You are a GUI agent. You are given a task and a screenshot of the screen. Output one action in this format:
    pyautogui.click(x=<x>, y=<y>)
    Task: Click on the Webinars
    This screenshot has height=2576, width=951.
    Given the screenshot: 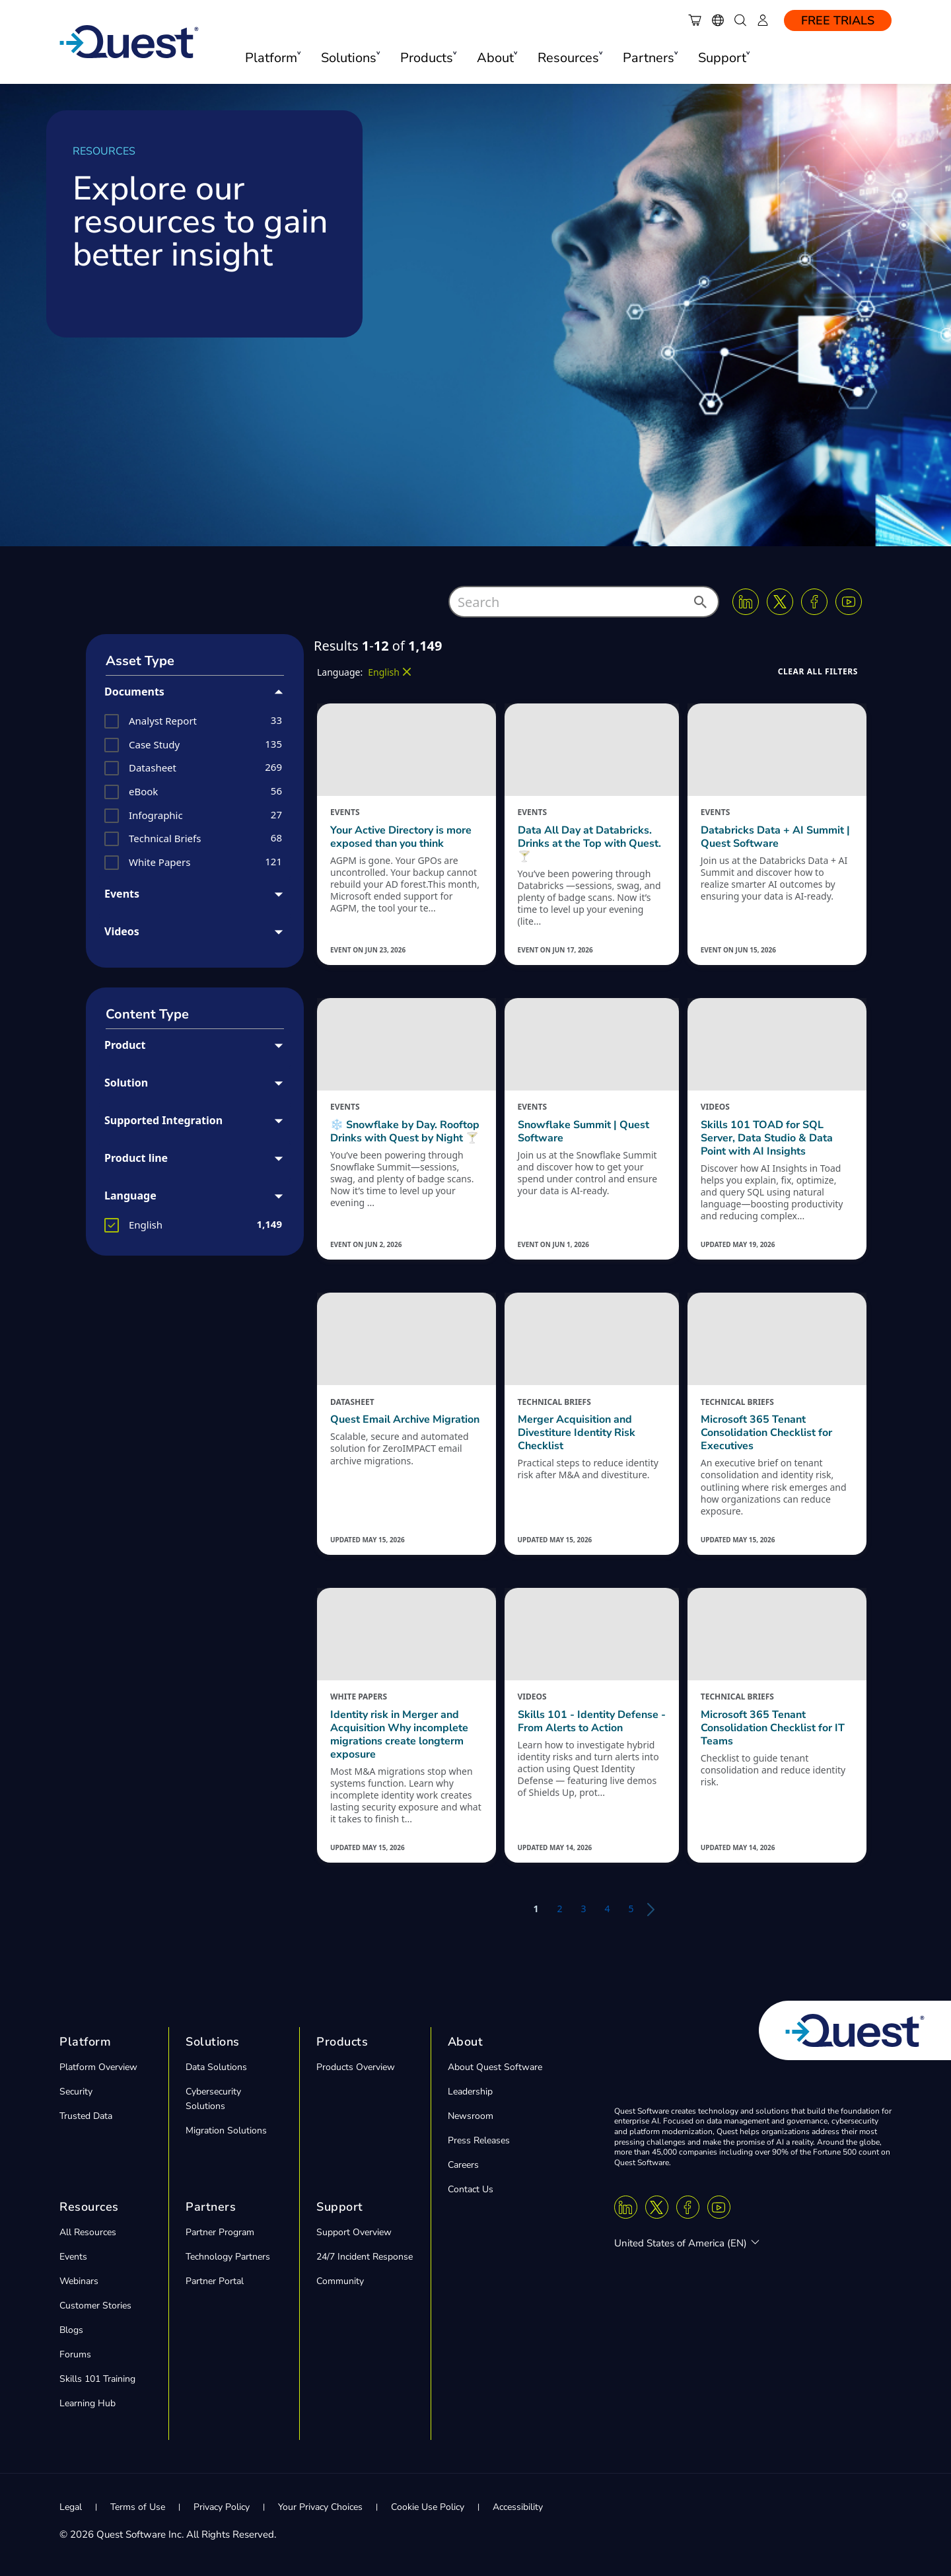 What is the action you would take?
    pyautogui.click(x=78, y=2281)
    